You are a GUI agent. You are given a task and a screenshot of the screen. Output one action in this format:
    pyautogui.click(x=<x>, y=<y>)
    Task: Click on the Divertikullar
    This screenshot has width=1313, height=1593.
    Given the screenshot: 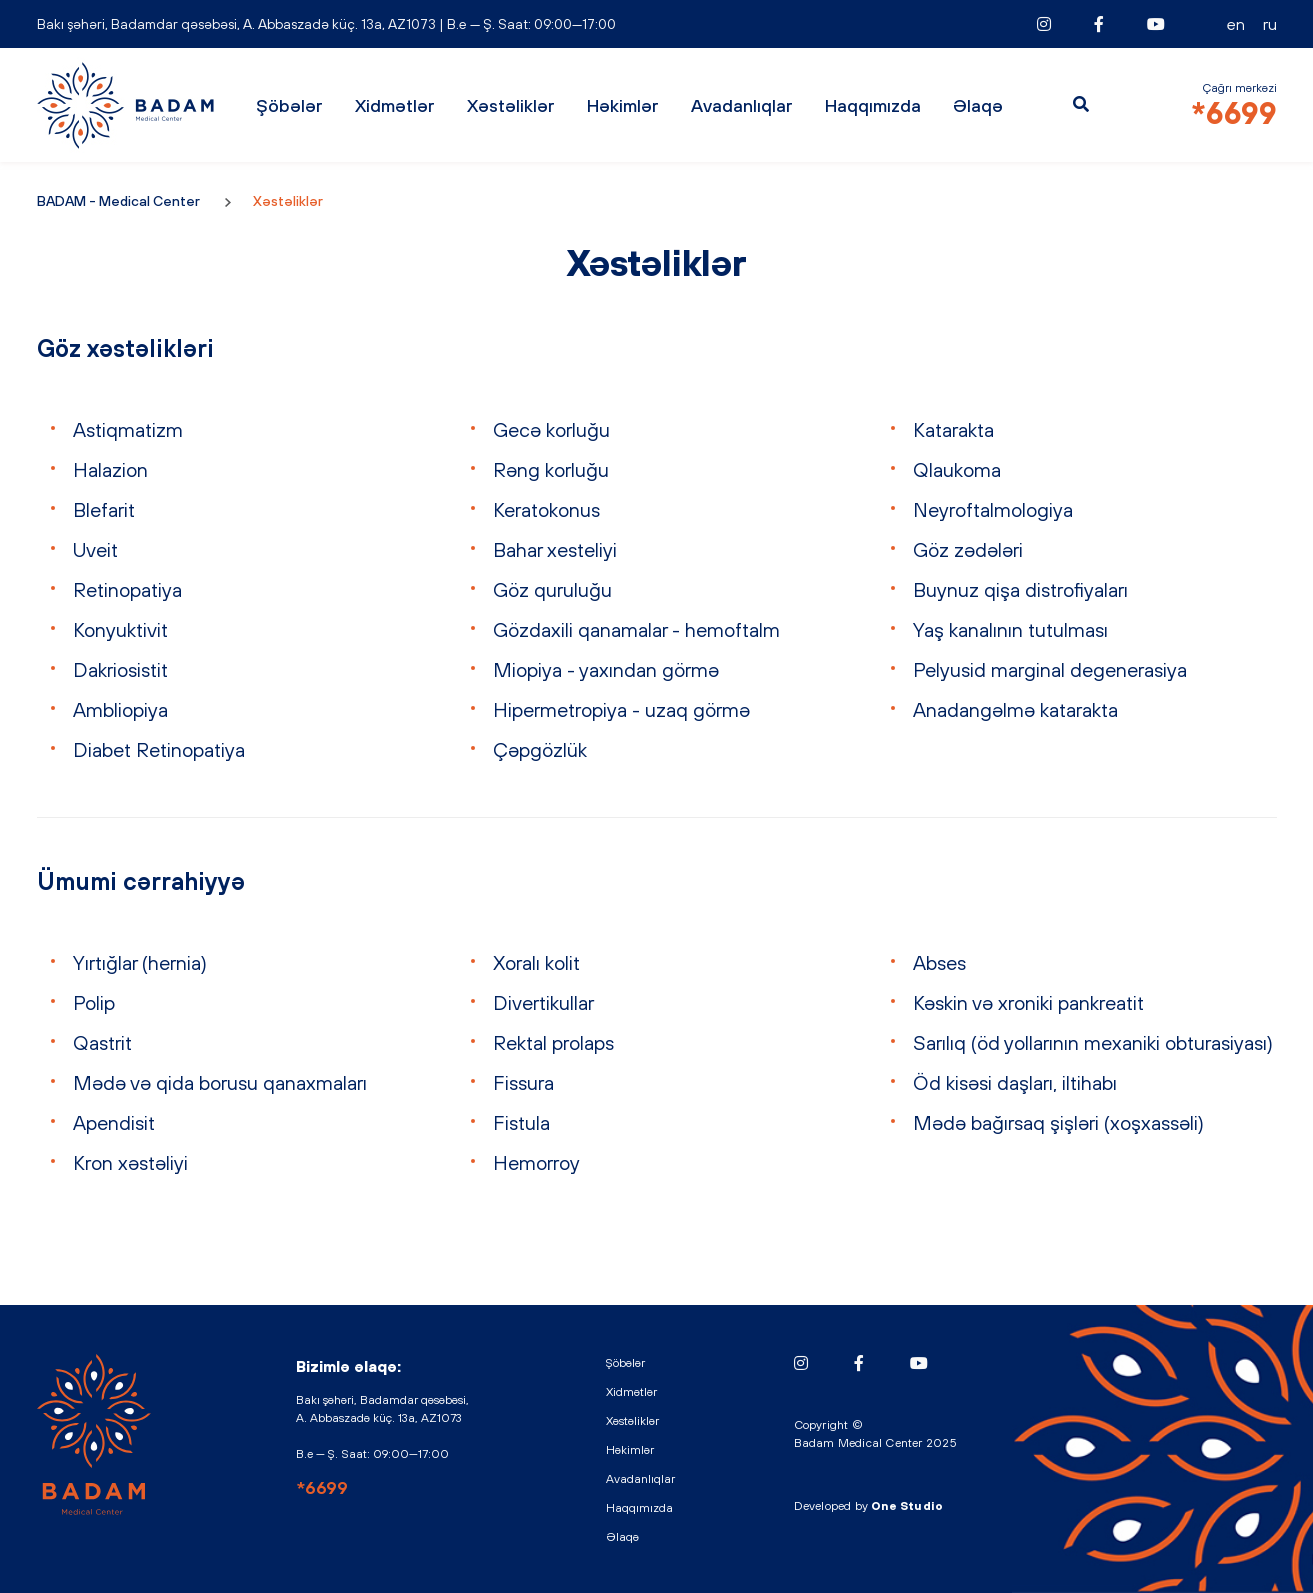 What is the action you would take?
    pyautogui.click(x=543, y=1002)
    